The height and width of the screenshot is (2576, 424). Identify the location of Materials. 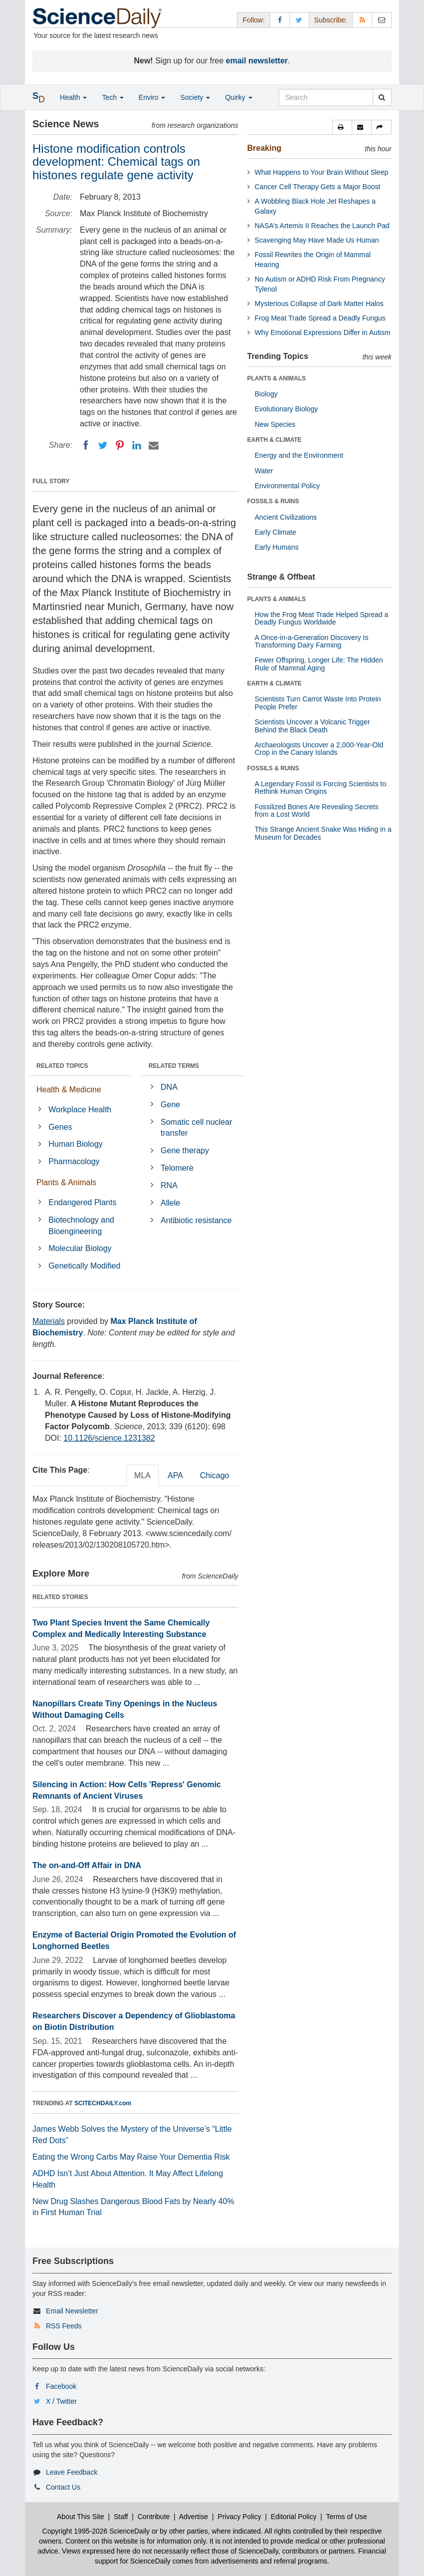
(48, 1321).